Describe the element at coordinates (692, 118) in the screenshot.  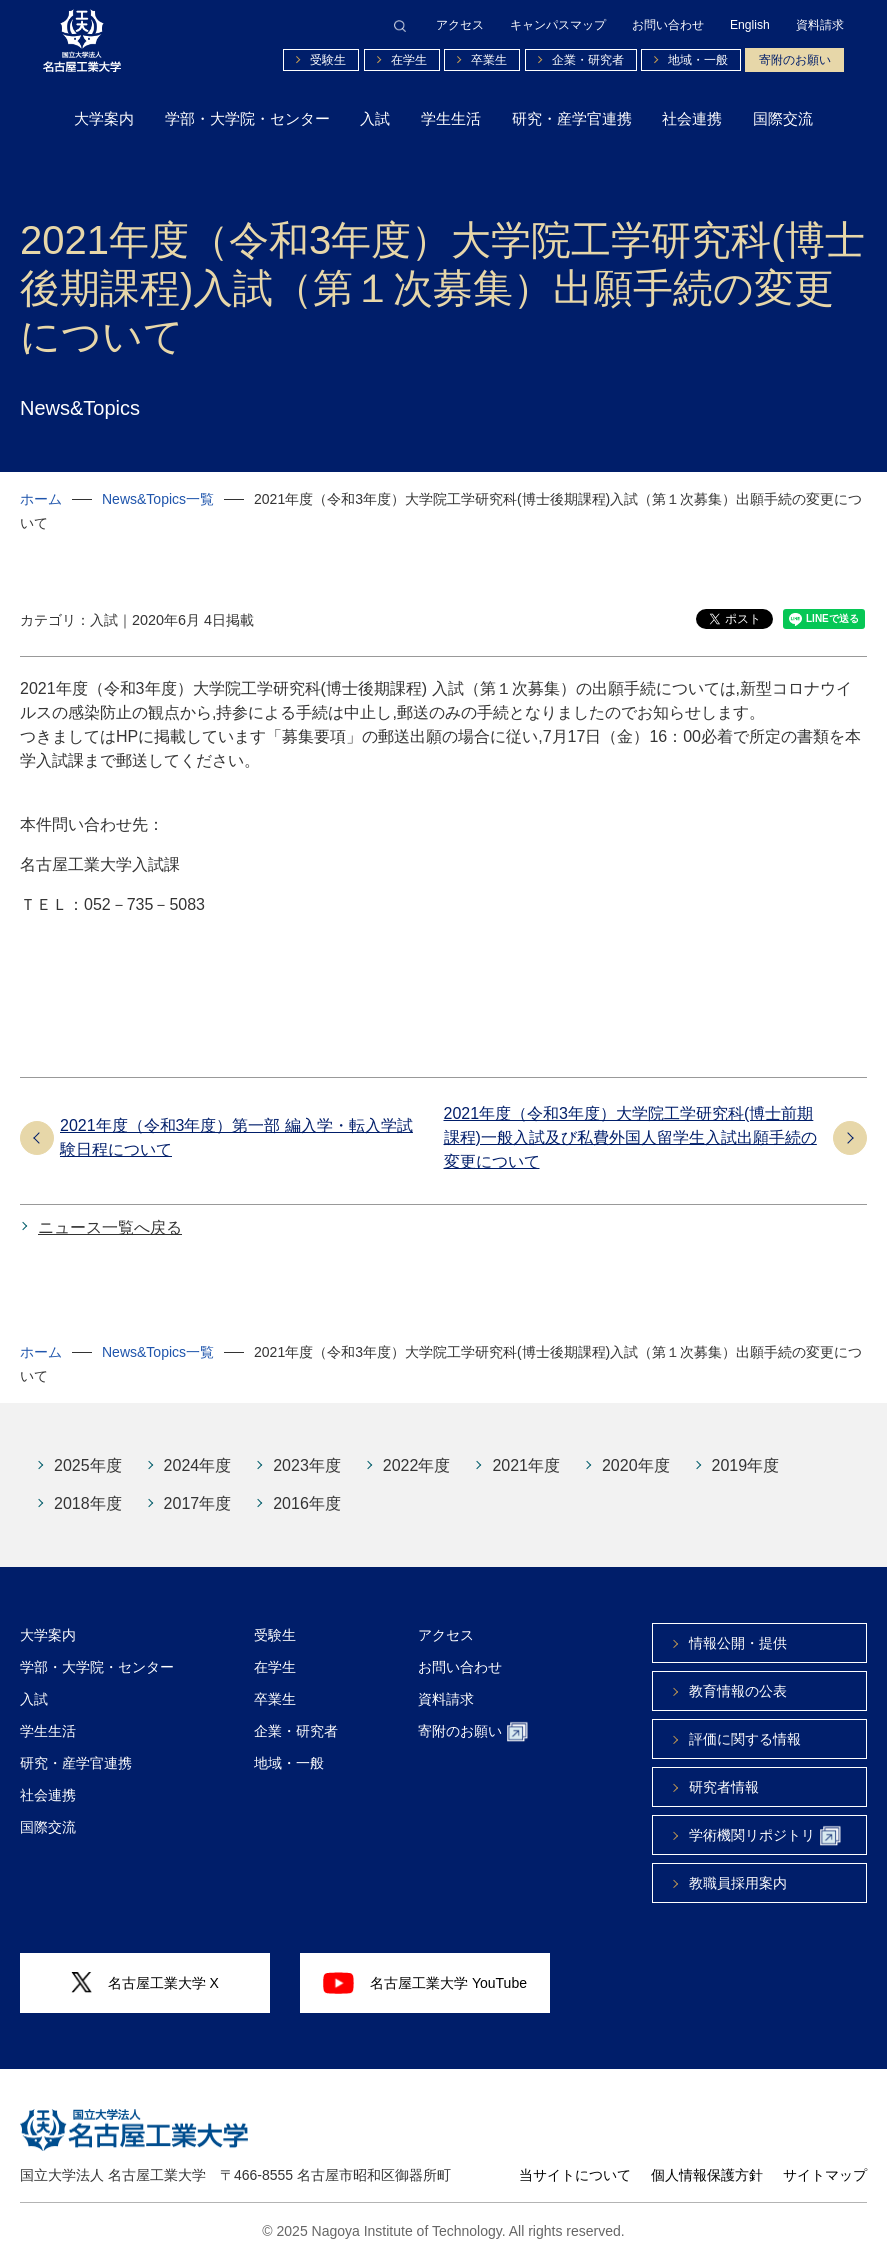
I see `社会連携` at that location.